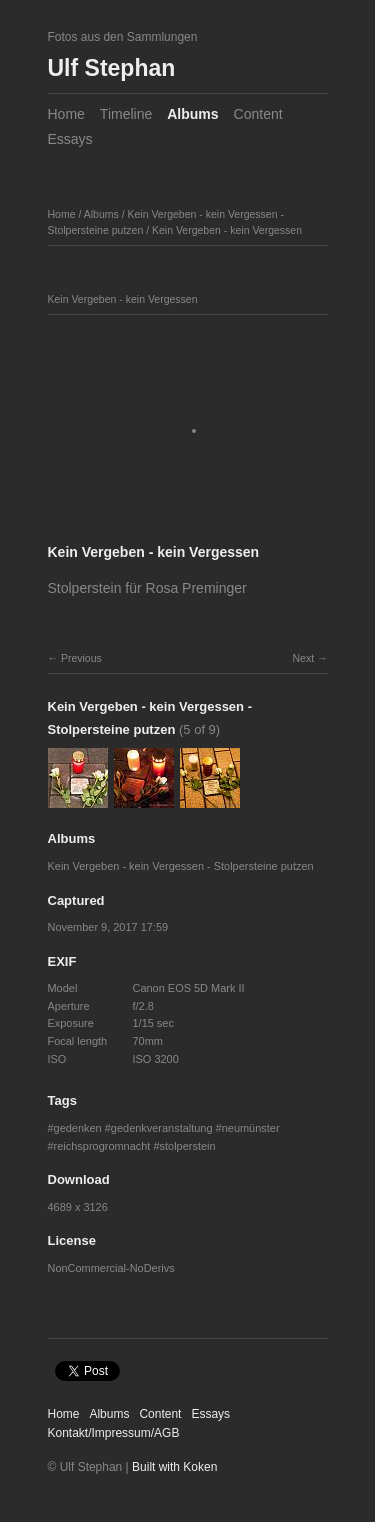 The height and width of the screenshot is (1522, 375). What do you see at coordinates (303, 658) in the screenshot?
I see `Next` at bounding box center [303, 658].